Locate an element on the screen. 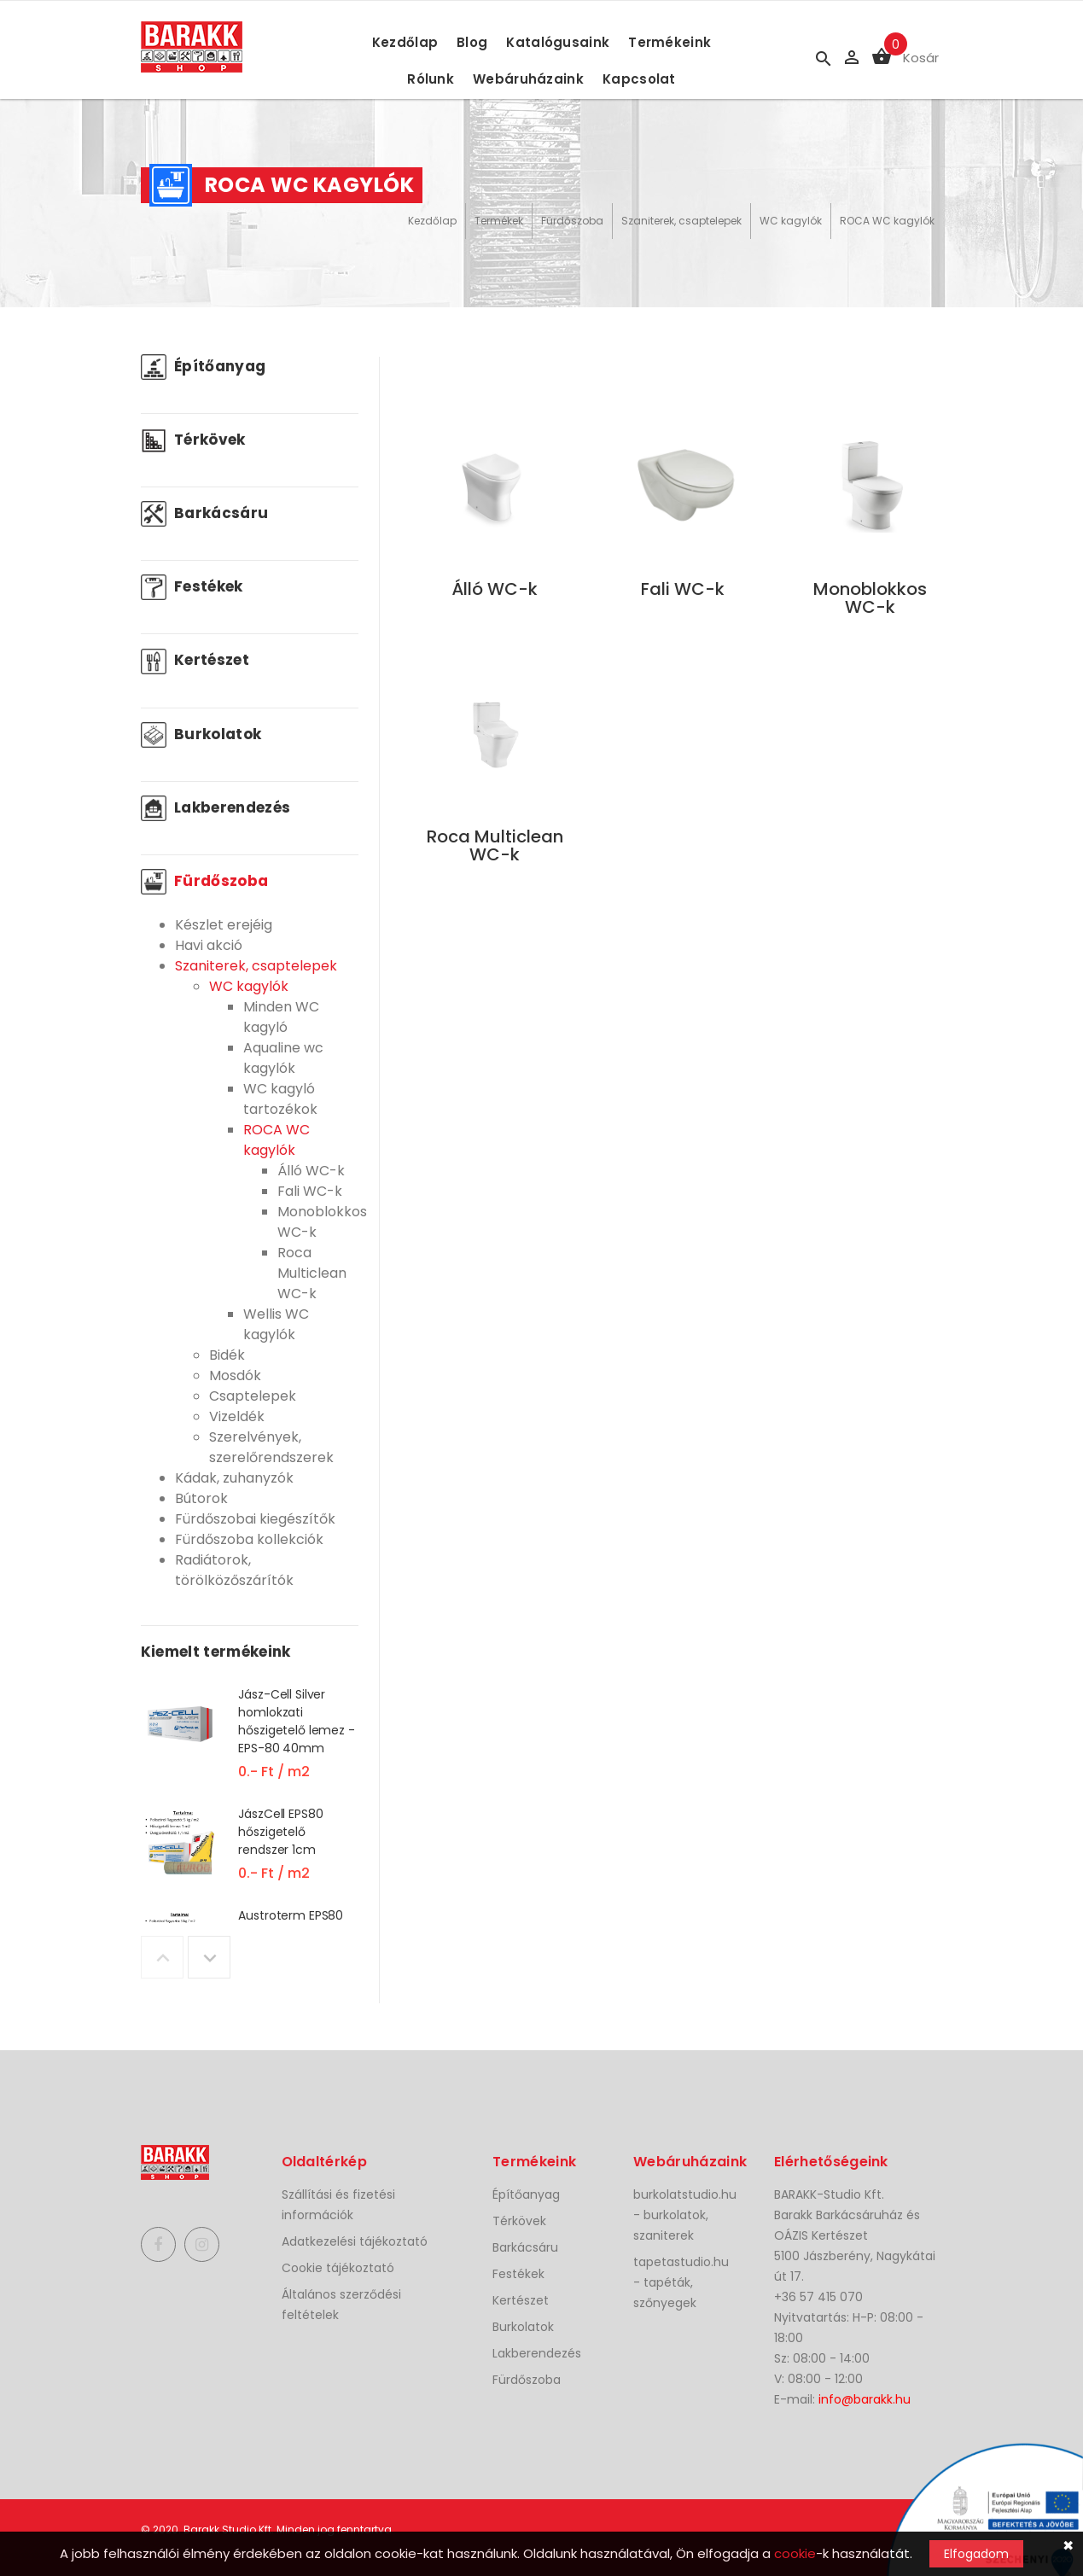 Image resolution: width=1083 pixels, height=2576 pixels. Térkövek is located at coordinates (193, 439).